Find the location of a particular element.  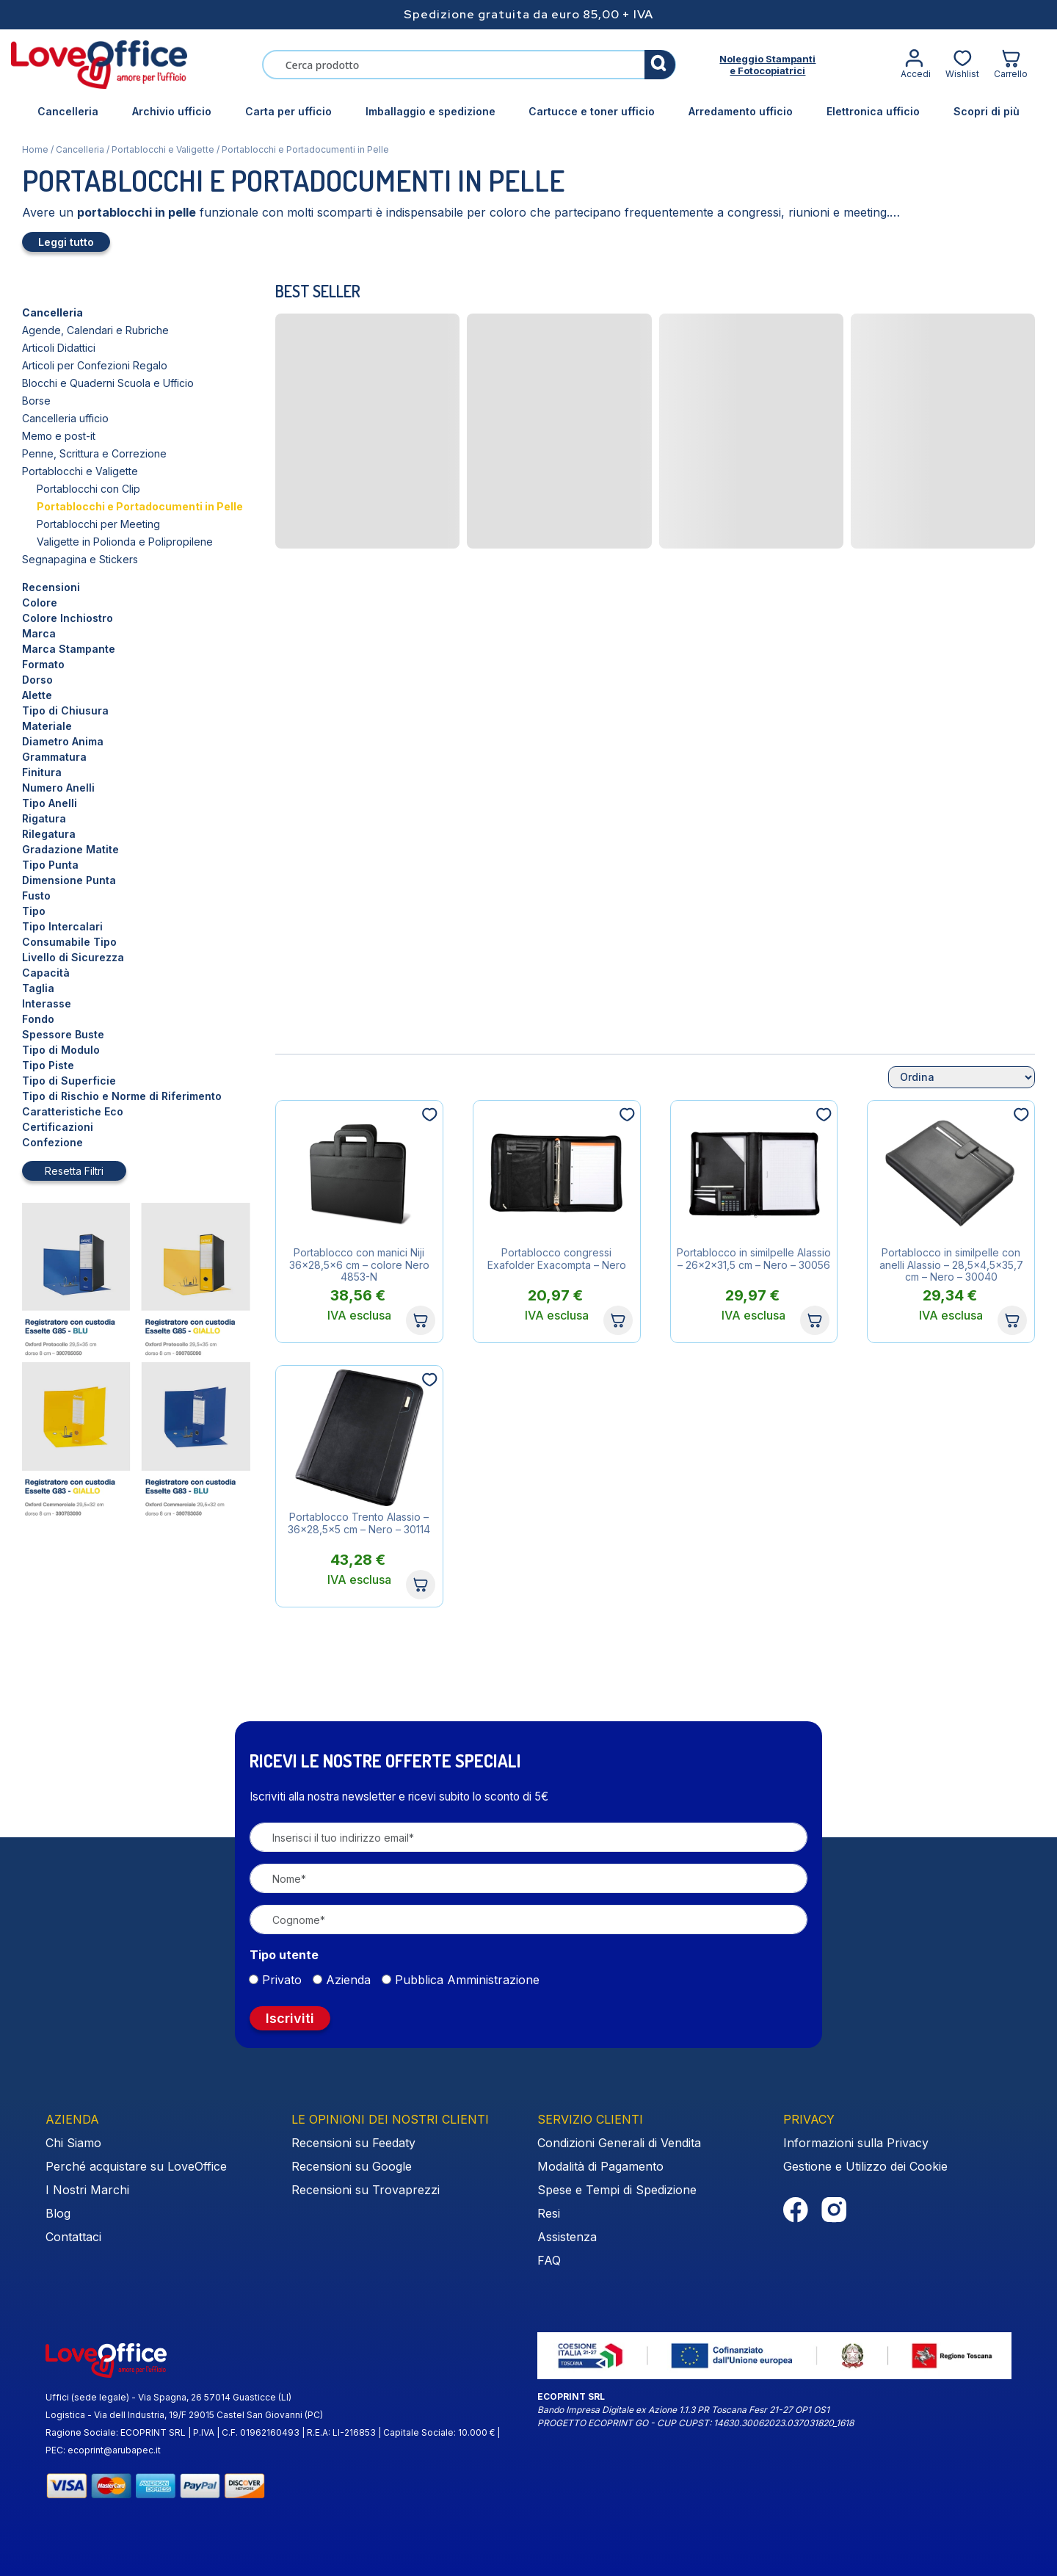

Arredamento ufficio is located at coordinates (741, 111).